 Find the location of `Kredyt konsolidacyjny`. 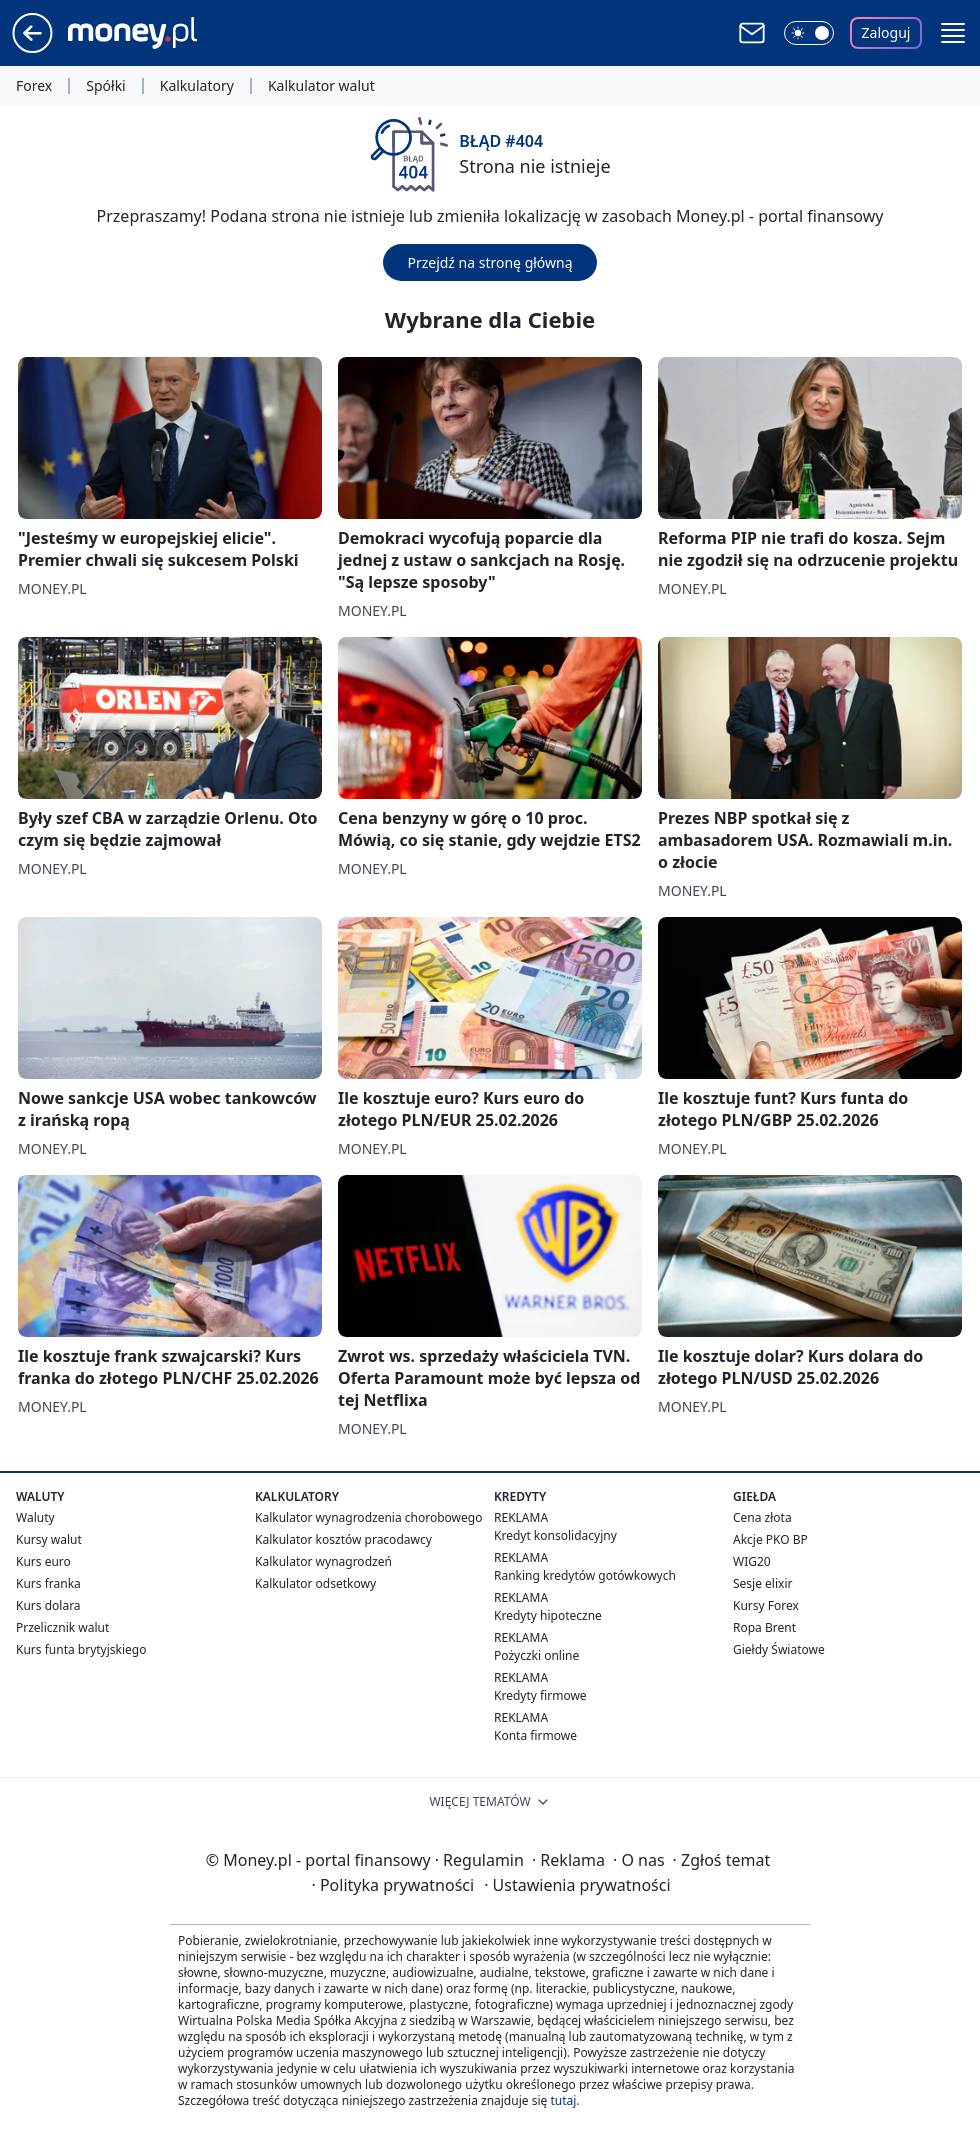

Kredyt konsolidacyjny is located at coordinates (555, 1535).